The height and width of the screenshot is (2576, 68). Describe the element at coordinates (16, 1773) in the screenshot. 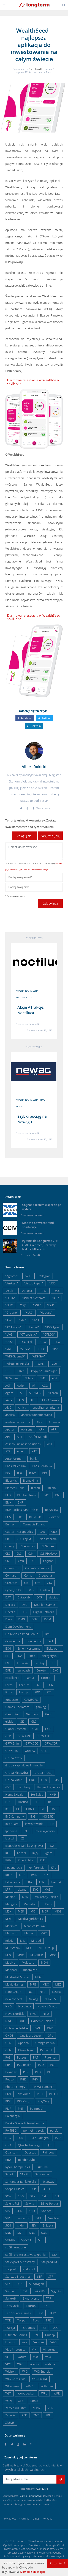

I see `Grupa Klepsydra` at that location.